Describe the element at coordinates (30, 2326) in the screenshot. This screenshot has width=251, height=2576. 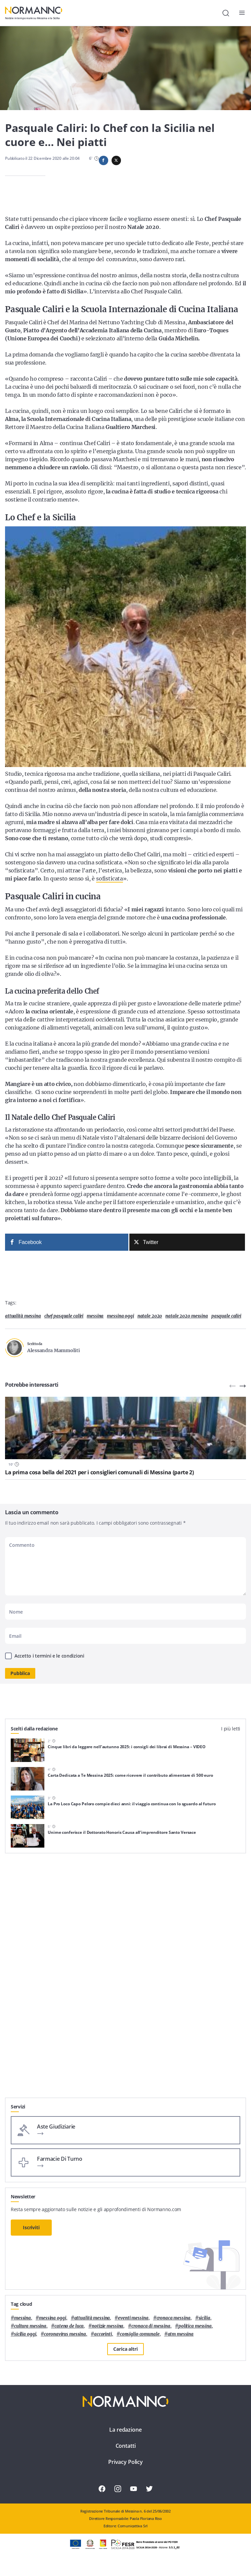
I see `cultura messina` at that location.